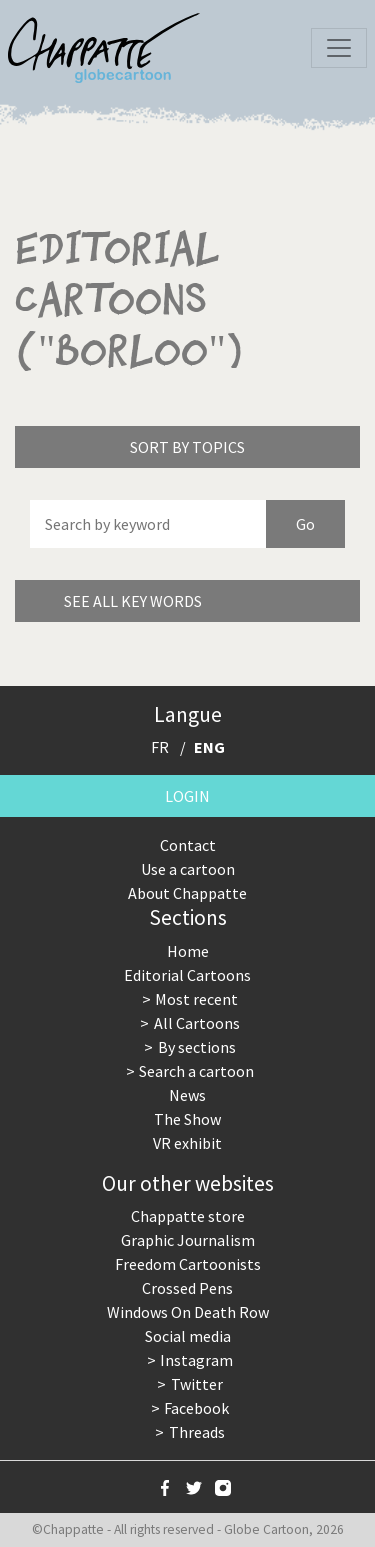 Image resolution: width=375 pixels, height=1547 pixels. I want to click on Crossed Pens, so click(187, 1288).